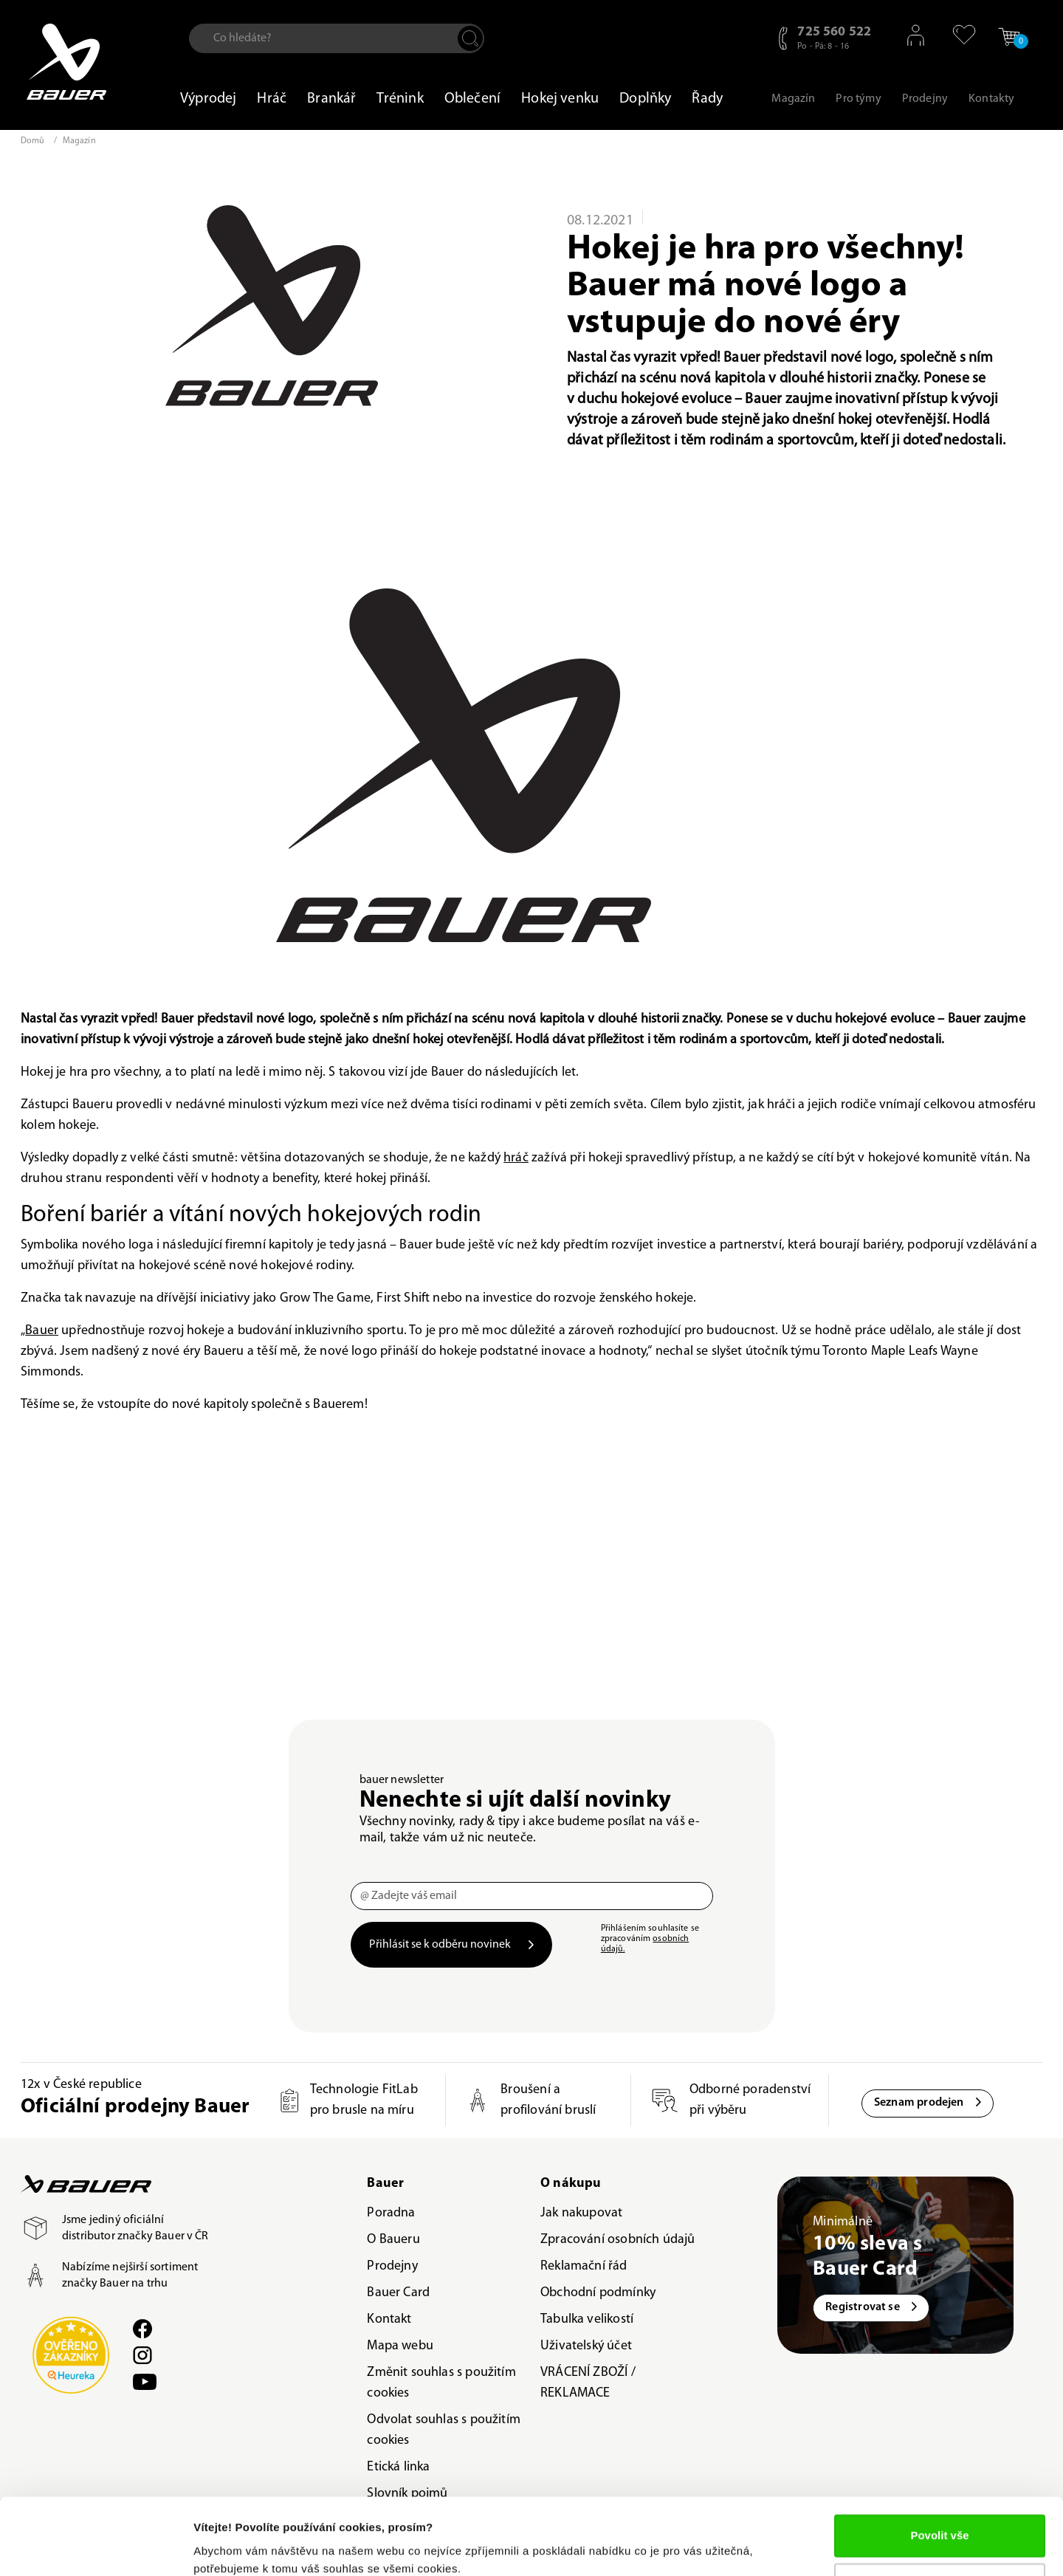 The image size is (1063, 2576). Describe the element at coordinates (389, 2319) in the screenshot. I see `Kontakt` at that location.